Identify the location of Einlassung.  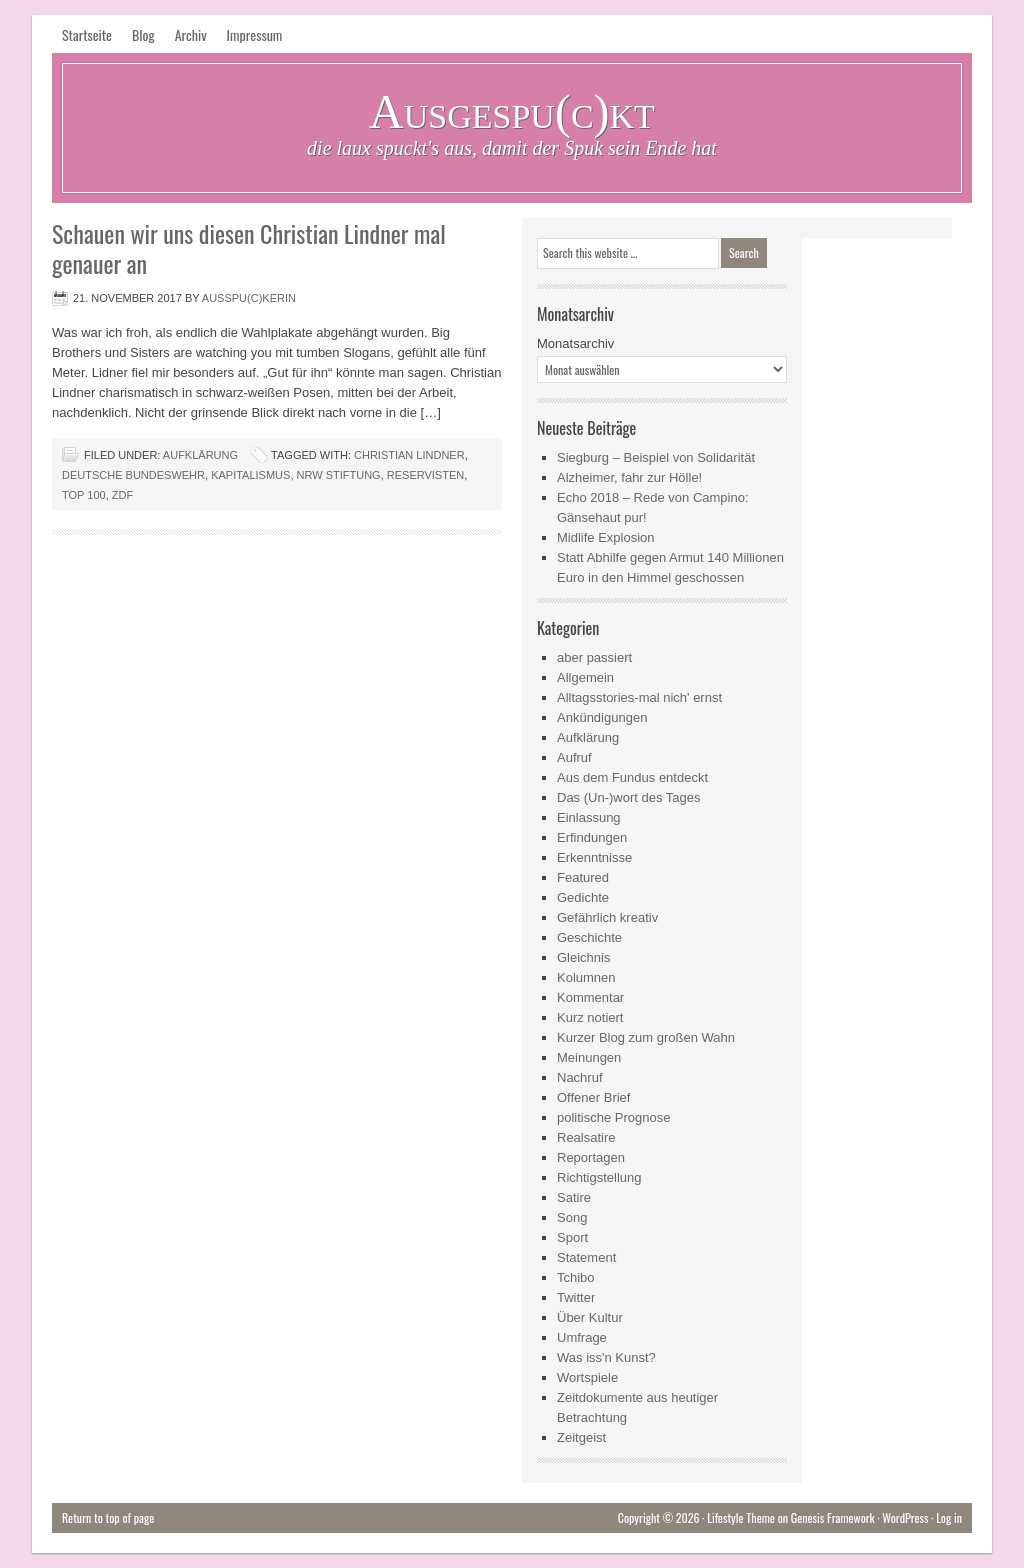
(589, 817).